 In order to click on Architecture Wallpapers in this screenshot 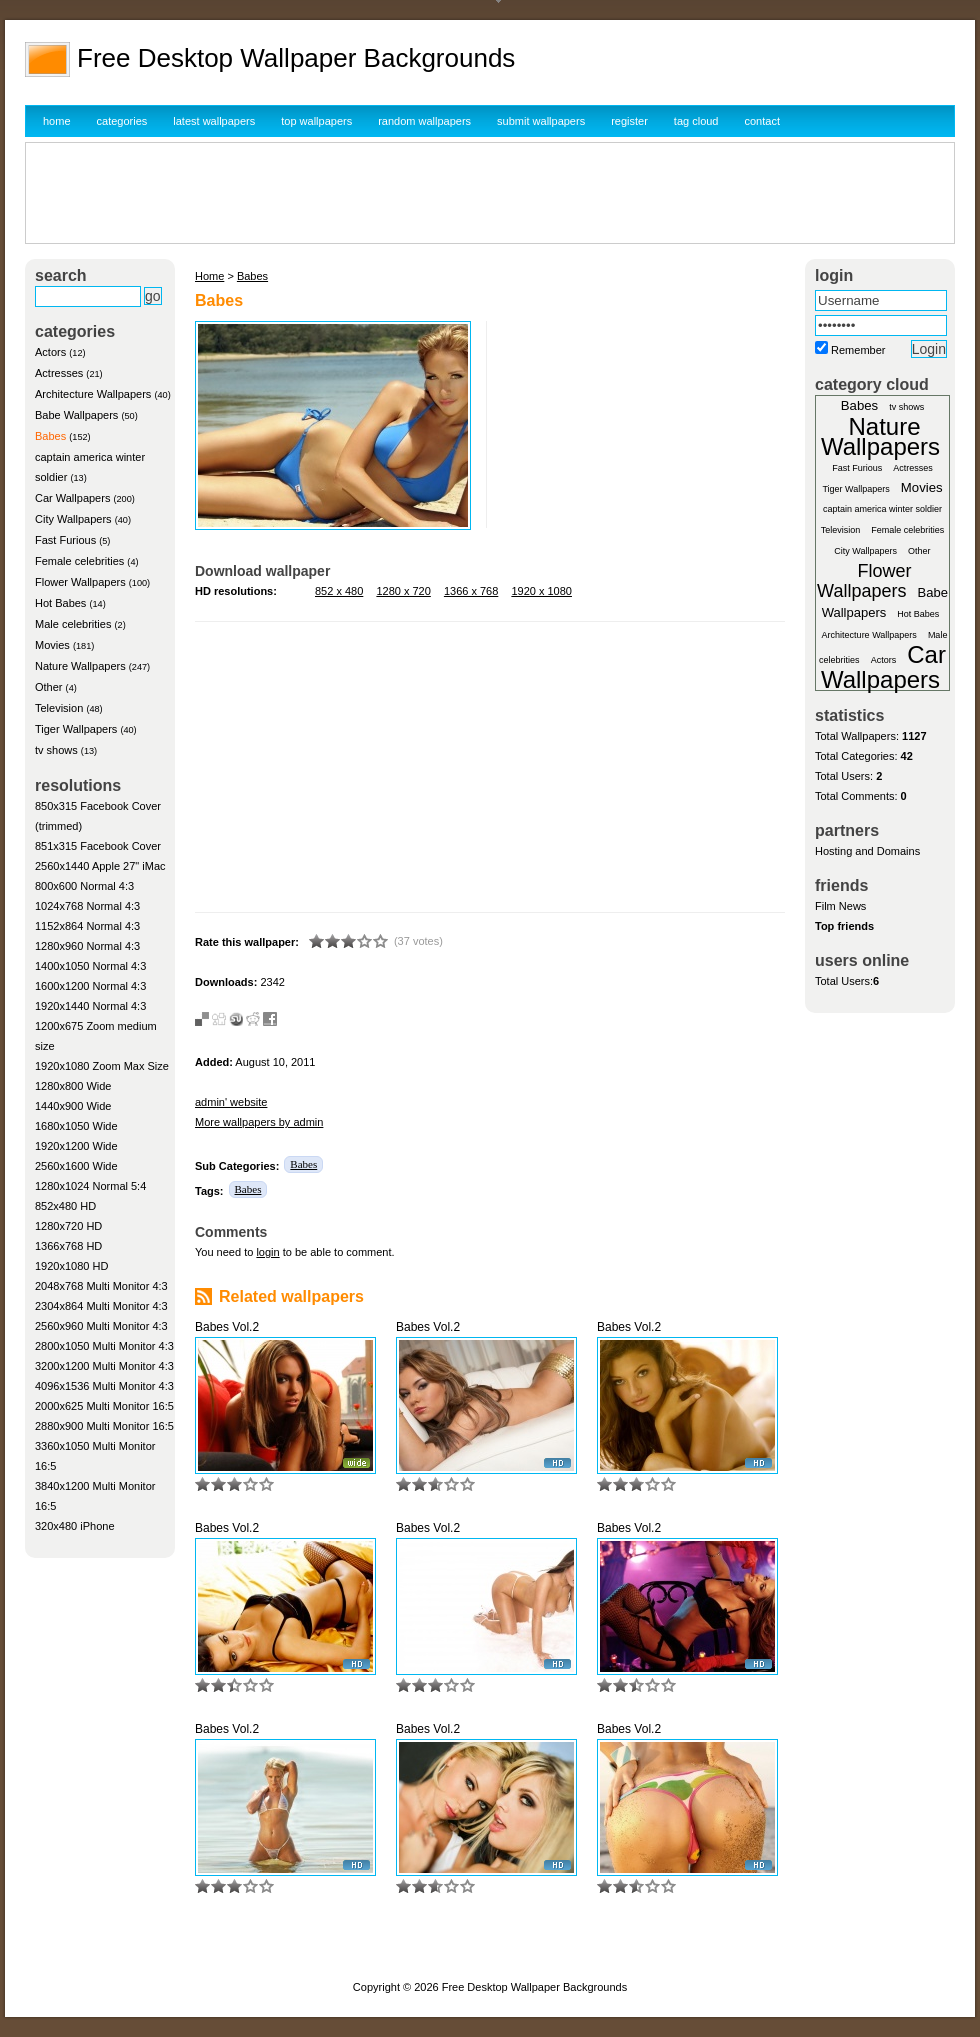, I will do `click(93, 394)`.